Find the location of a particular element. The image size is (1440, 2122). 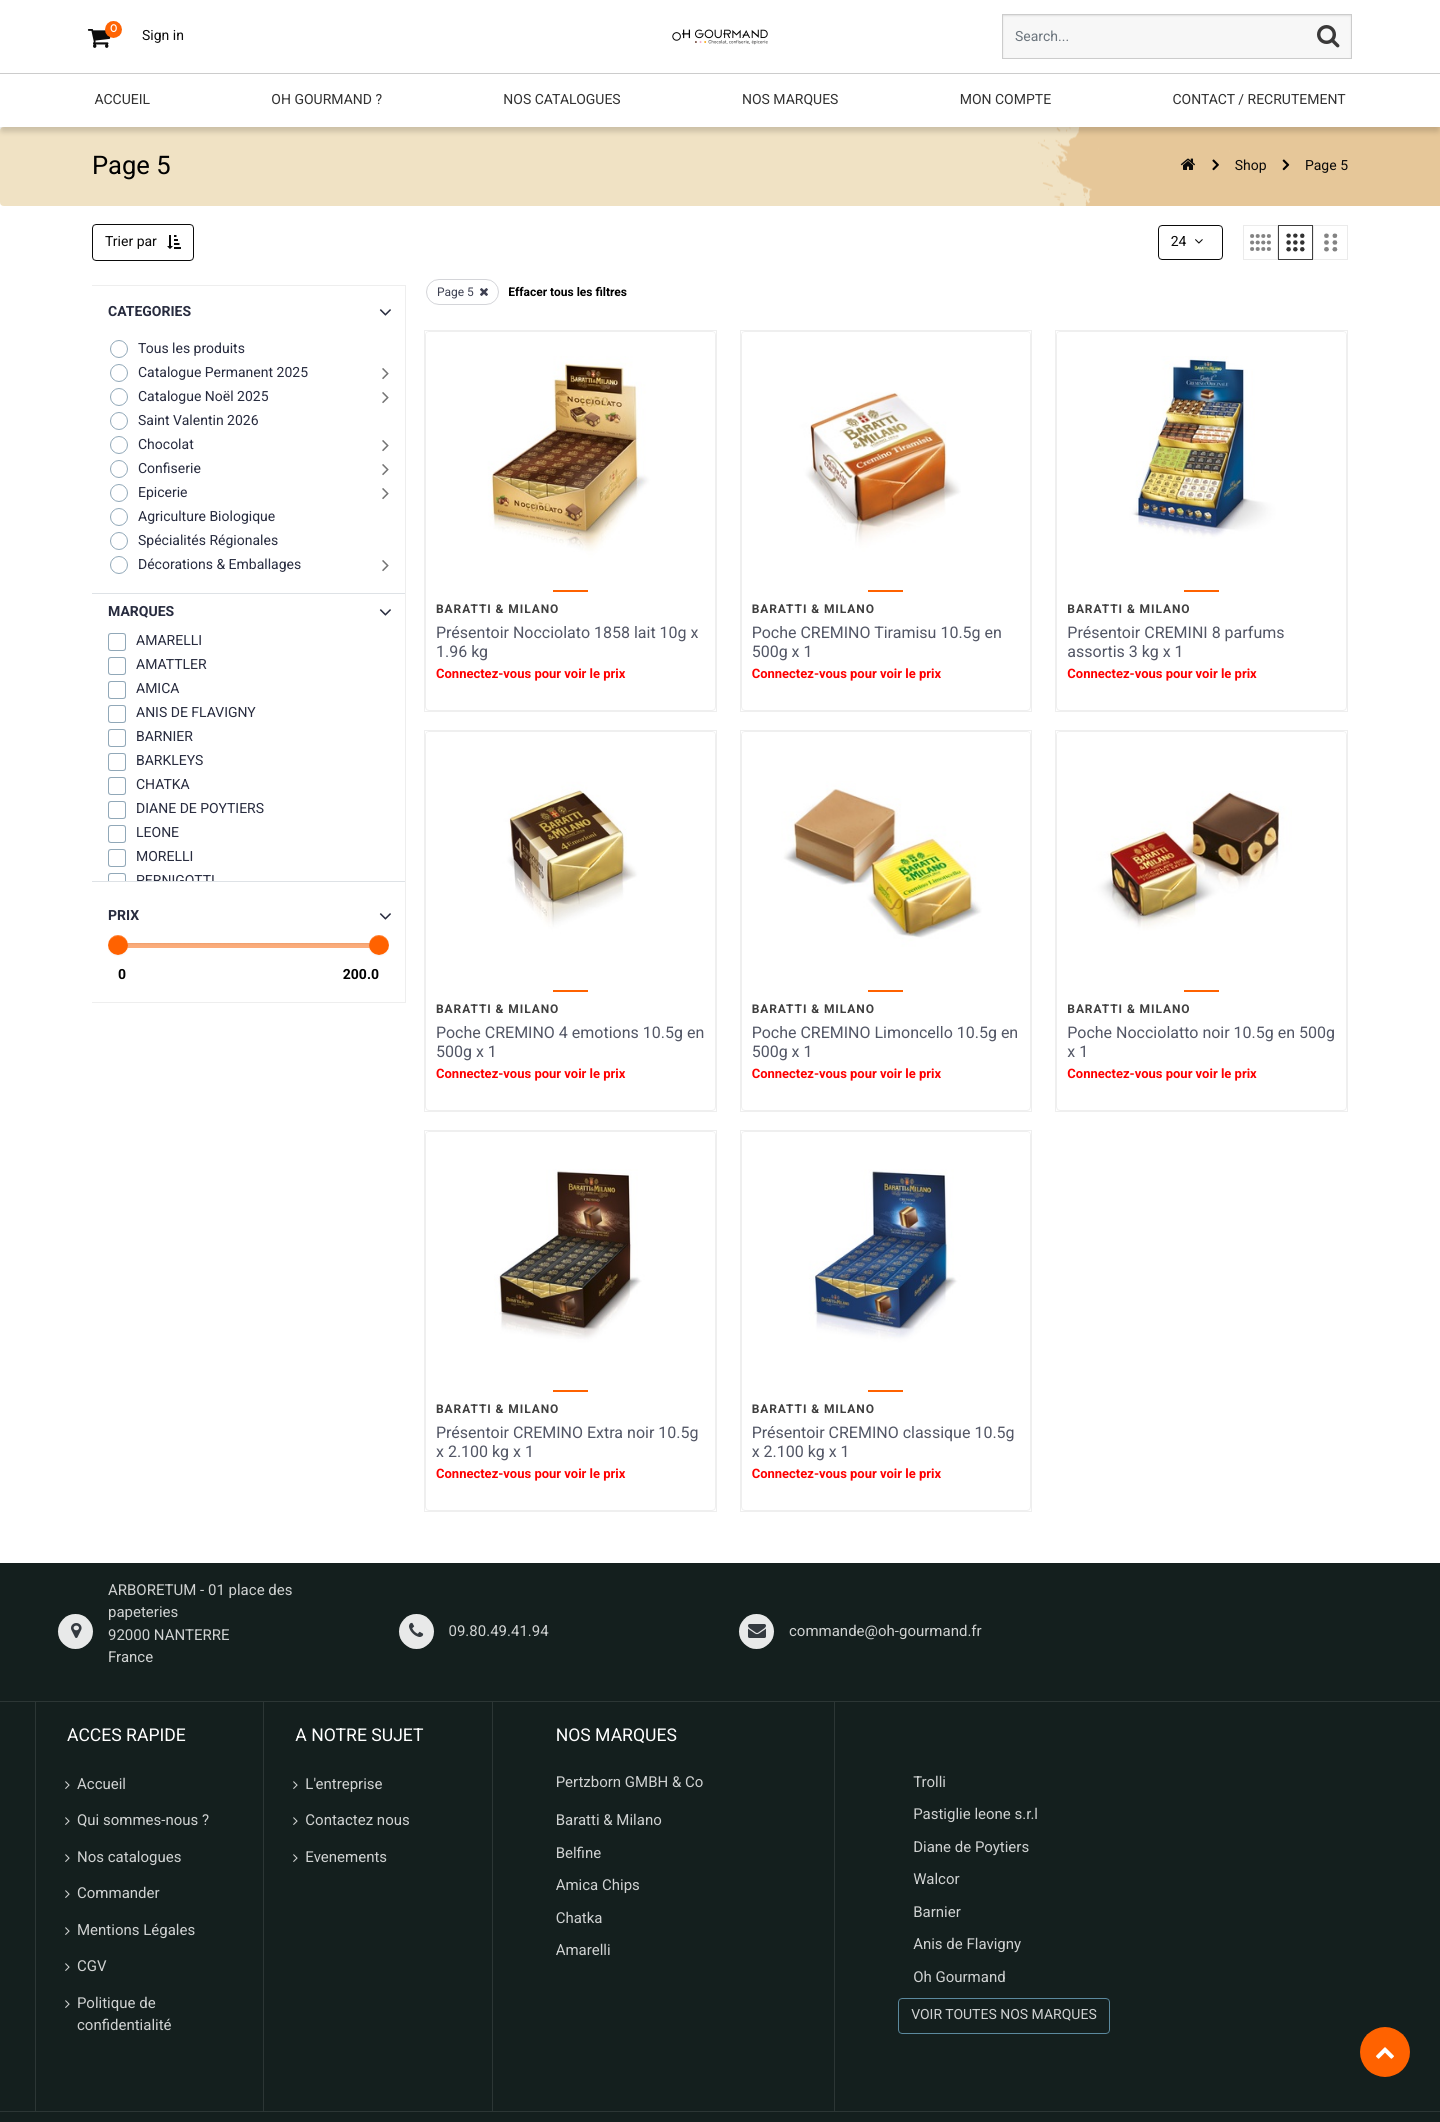

Tous les produits is located at coordinates (176, 348).